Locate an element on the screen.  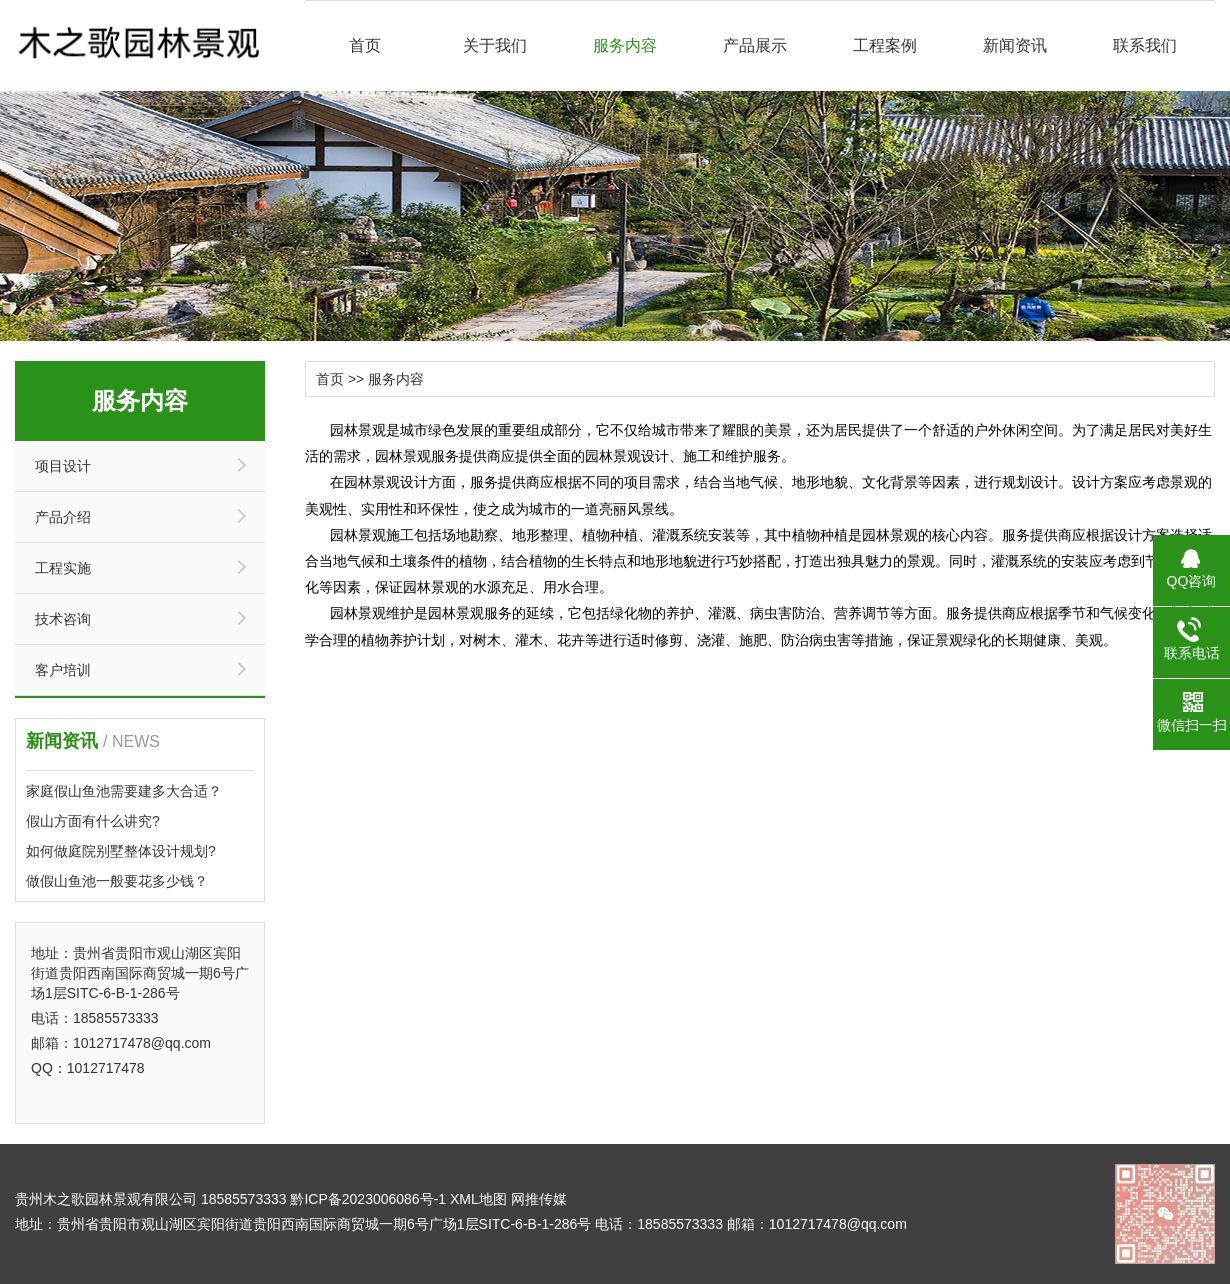
关于我们 is located at coordinates (495, 45).